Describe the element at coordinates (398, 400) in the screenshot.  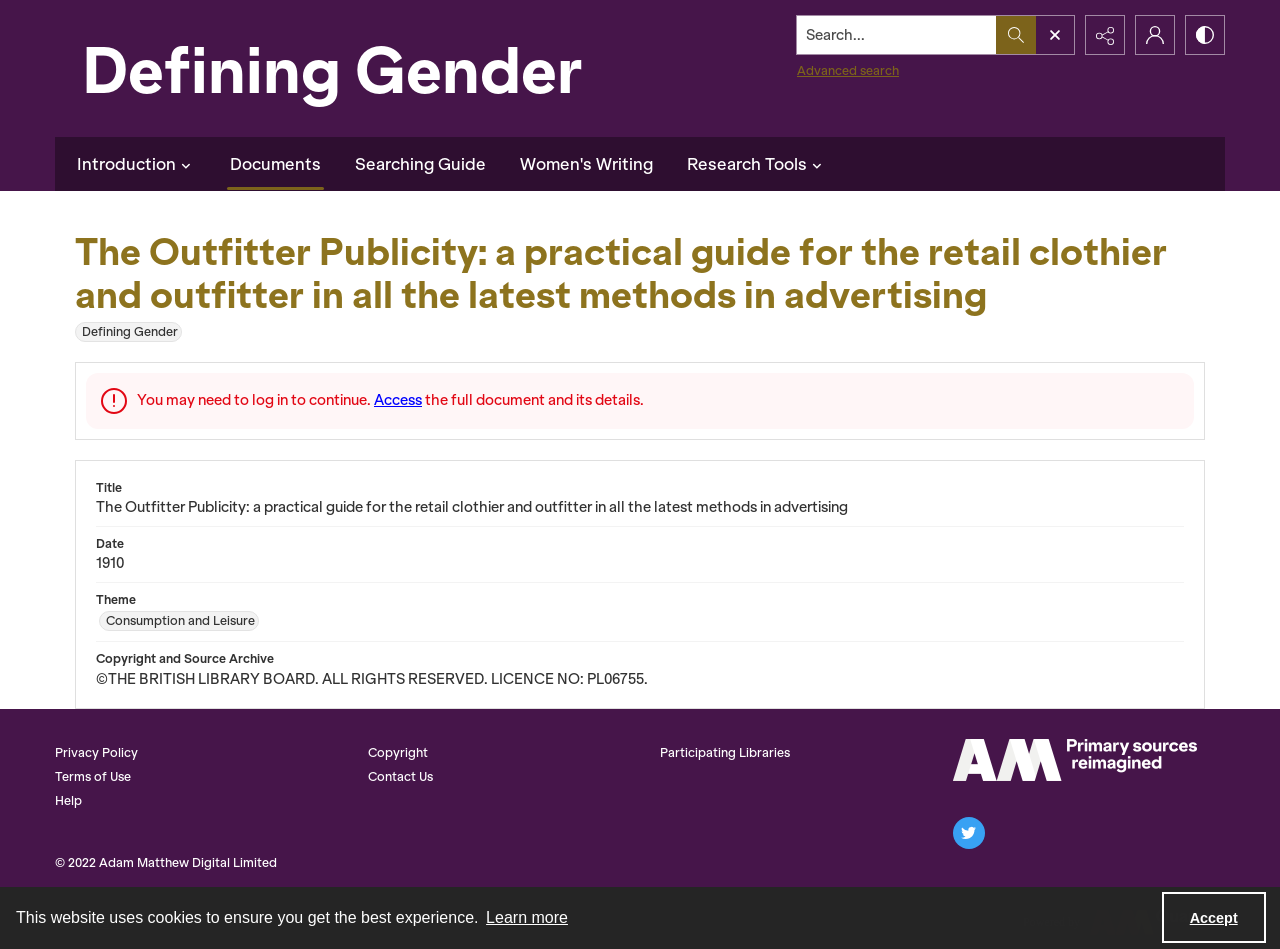
I see `Access` at that location.